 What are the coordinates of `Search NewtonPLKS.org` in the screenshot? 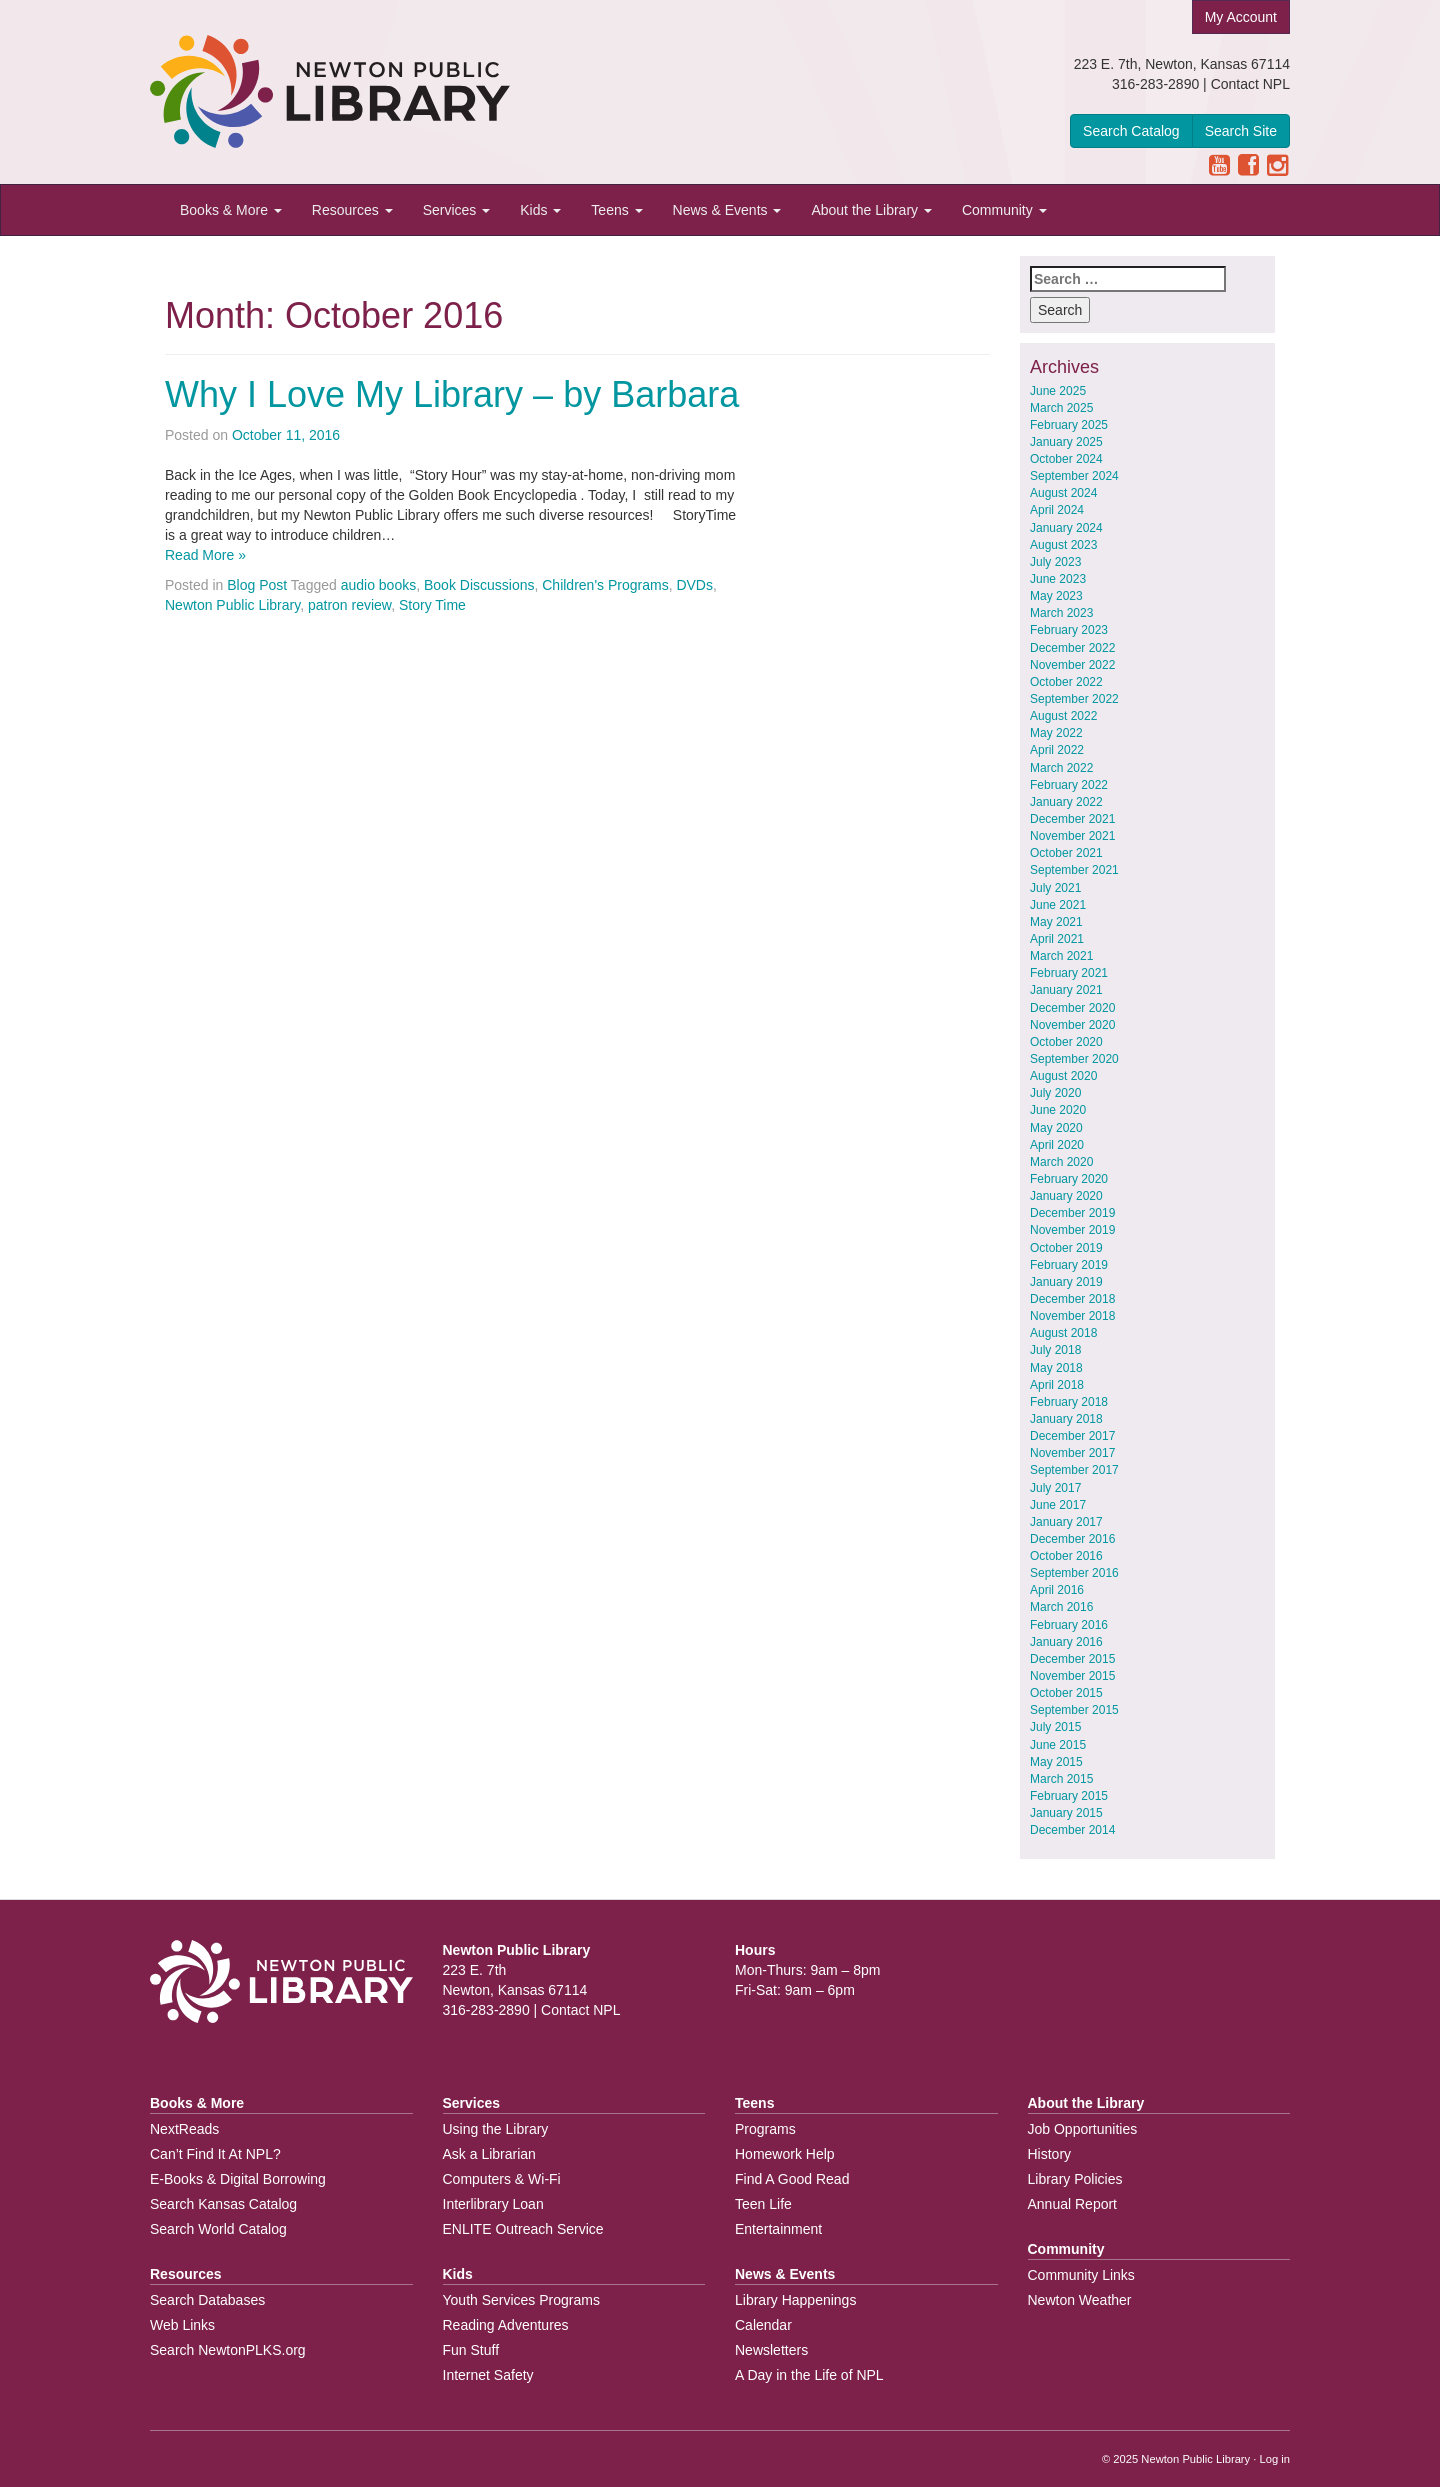 It's located at (228, 2350).